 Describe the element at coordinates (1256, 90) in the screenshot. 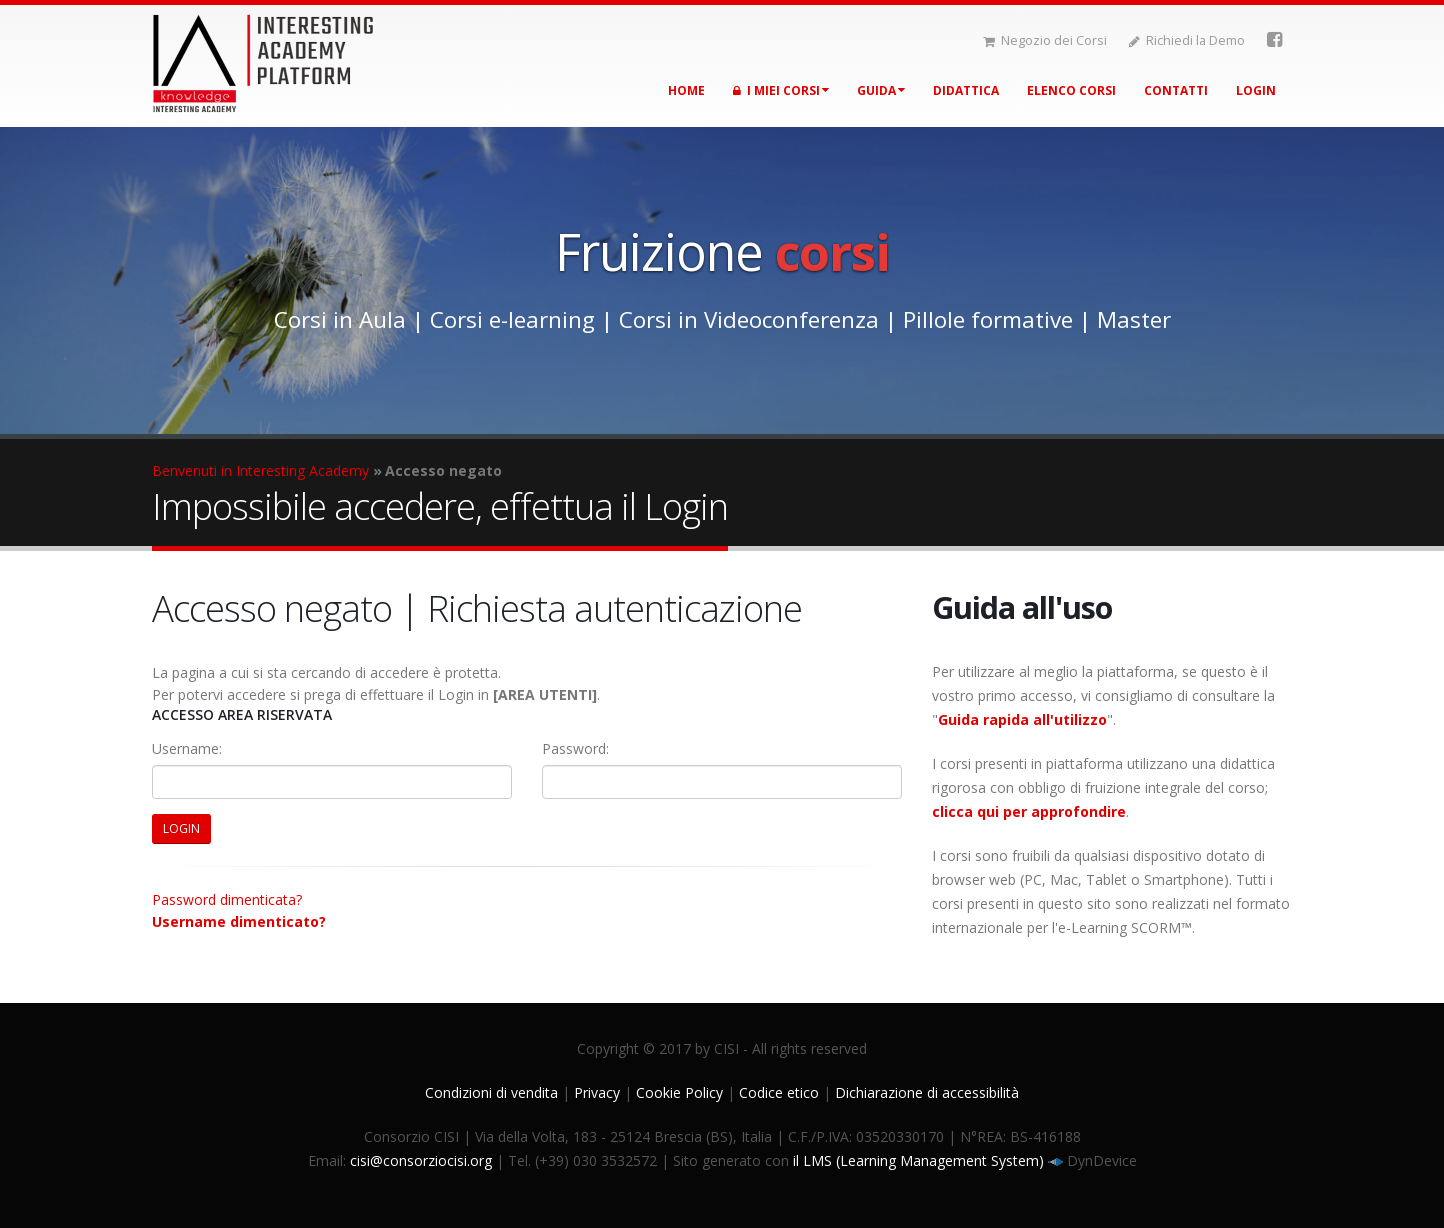

I see `Login` at that location.